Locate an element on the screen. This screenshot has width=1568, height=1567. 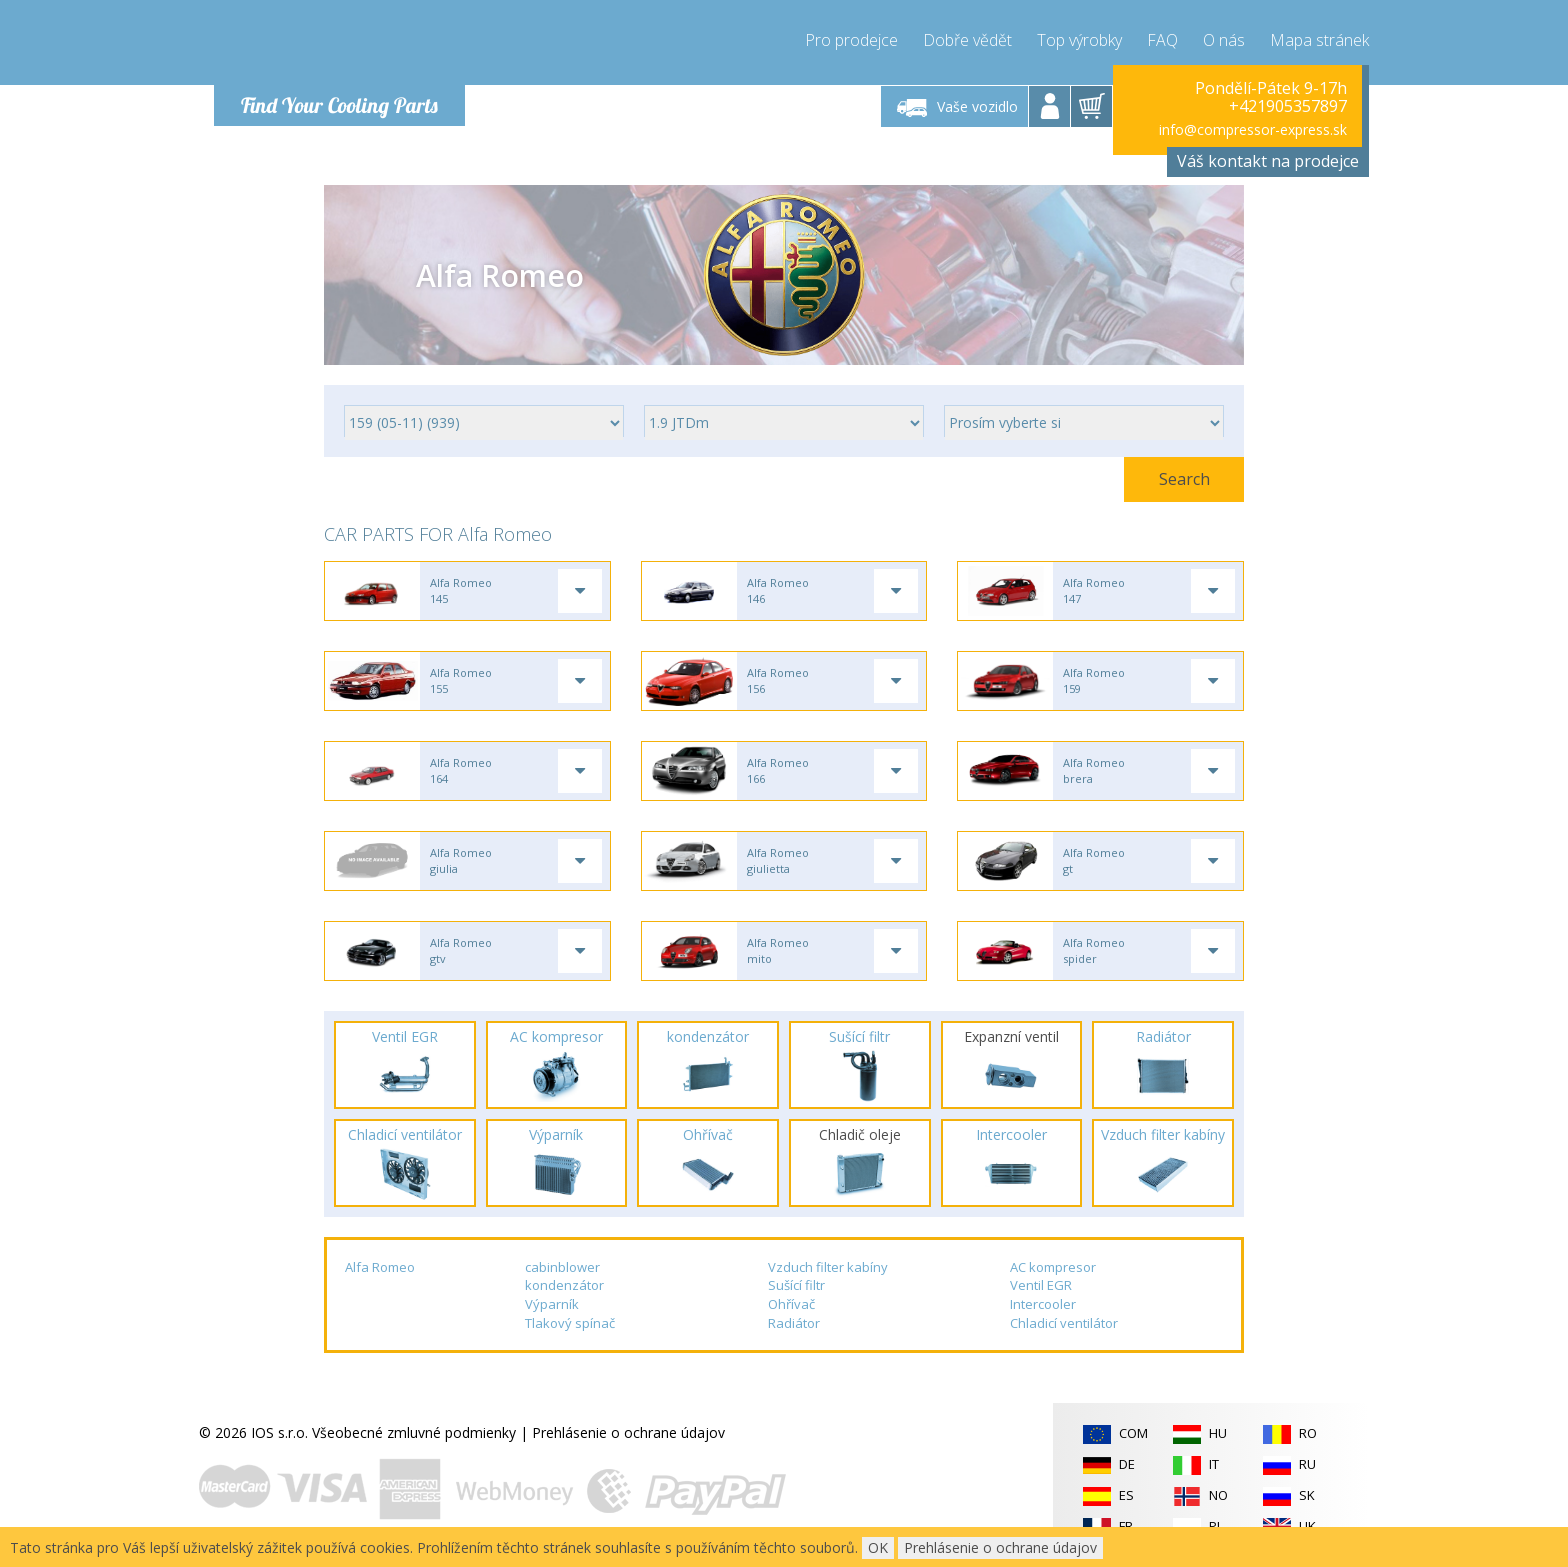
+421905357897 is located at coordinates (1288, 106).